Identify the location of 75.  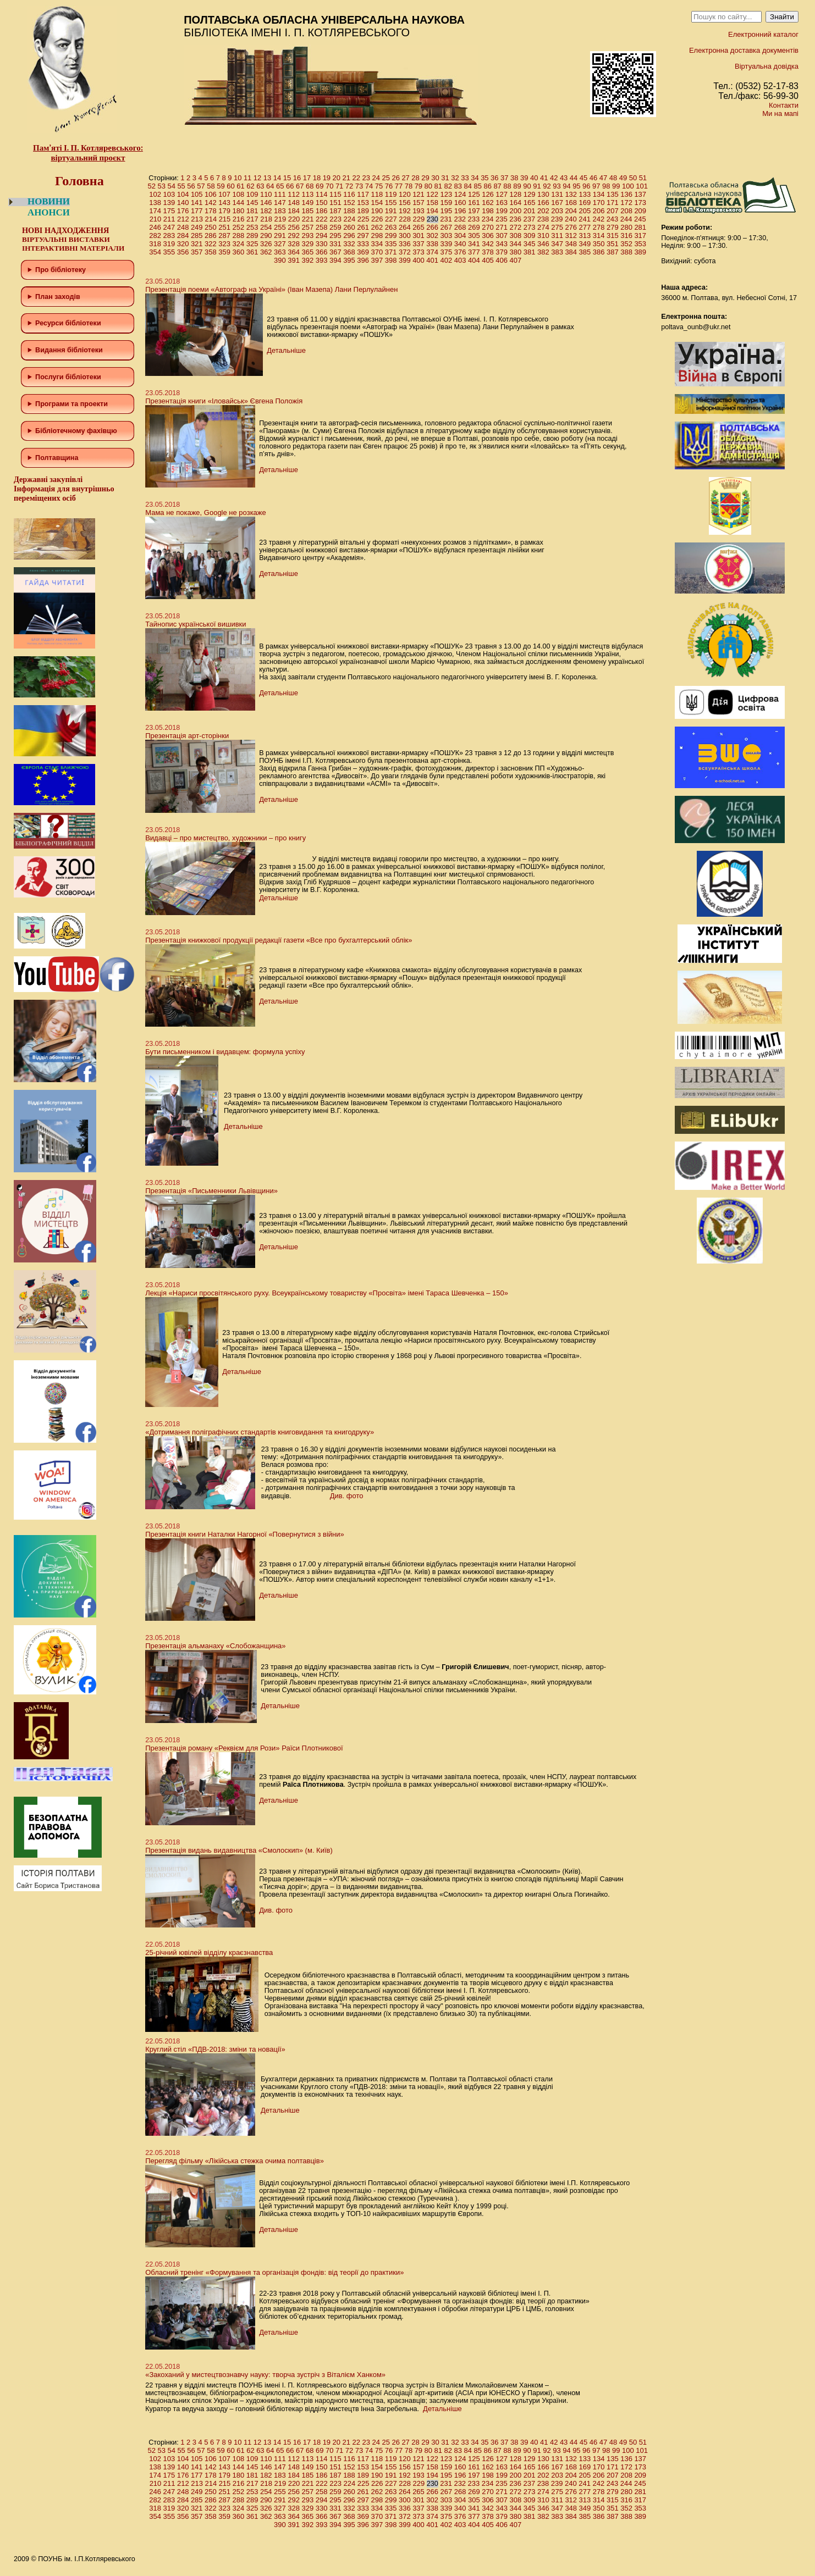
(379, 186).